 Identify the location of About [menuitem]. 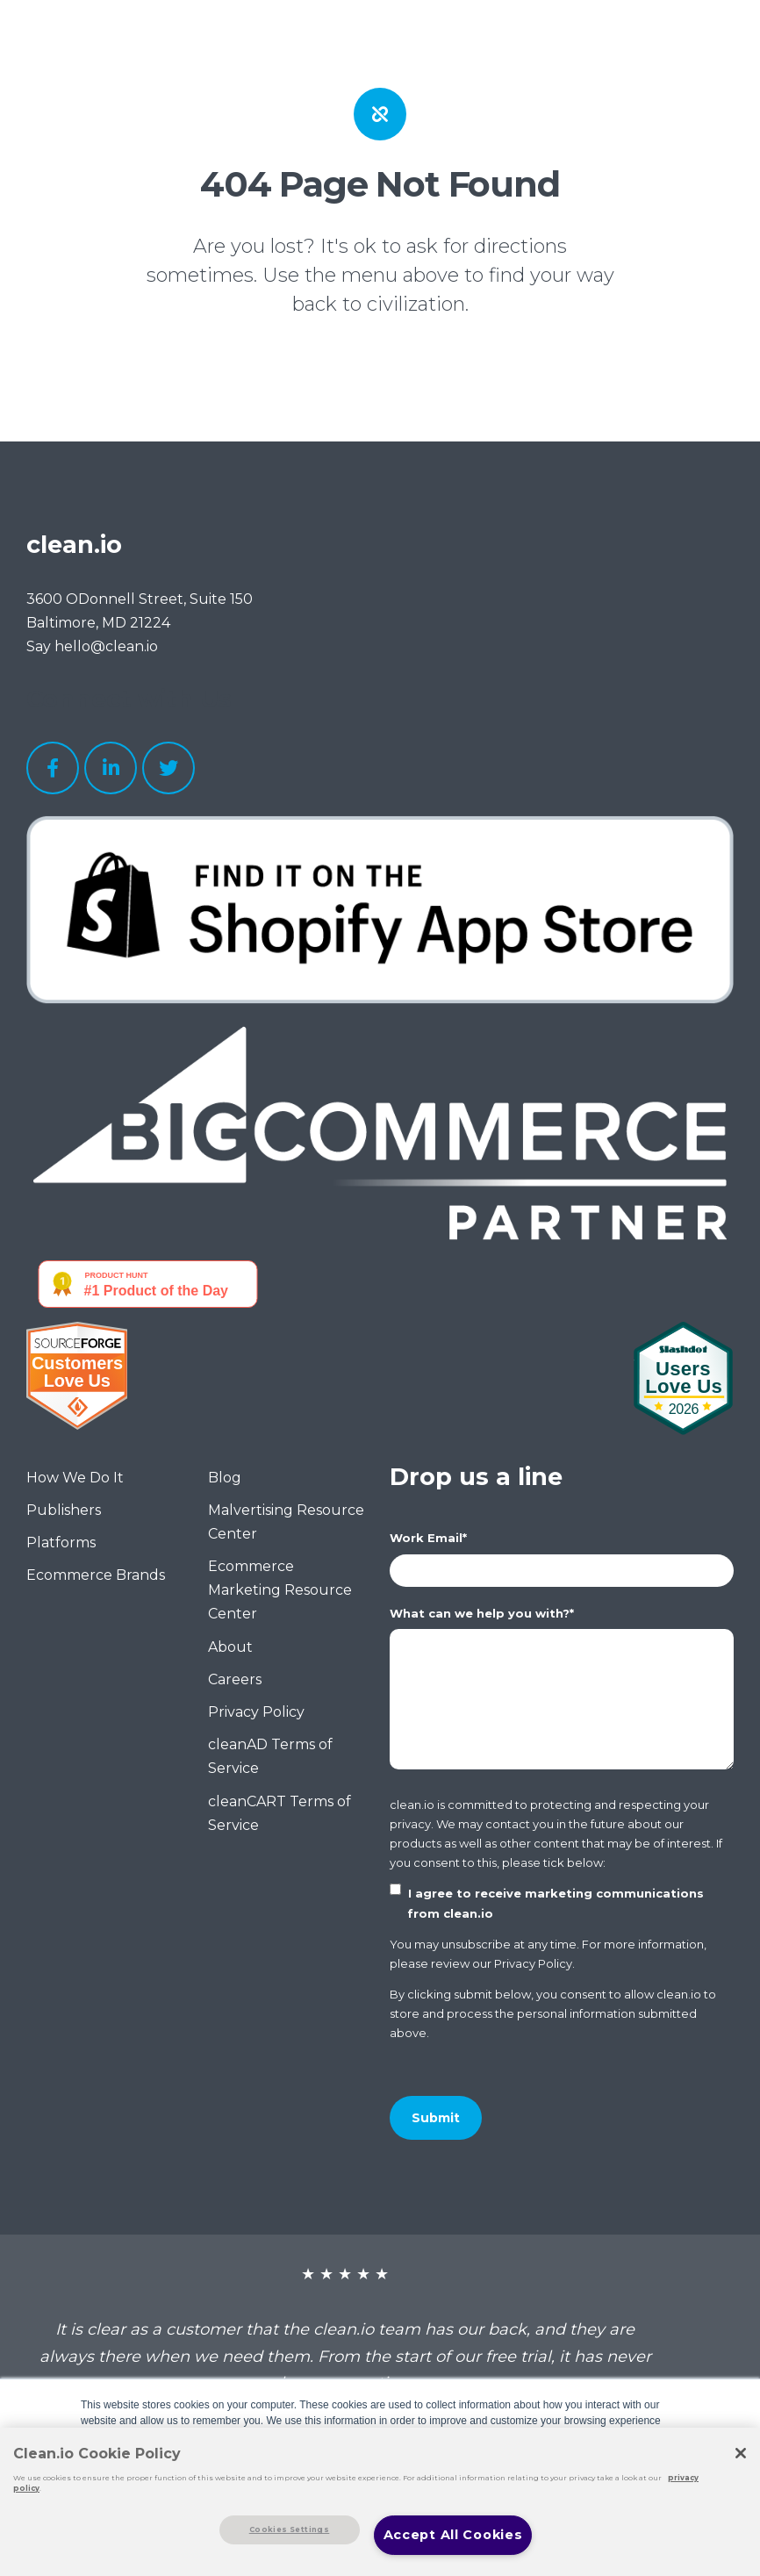
(230, 1647).